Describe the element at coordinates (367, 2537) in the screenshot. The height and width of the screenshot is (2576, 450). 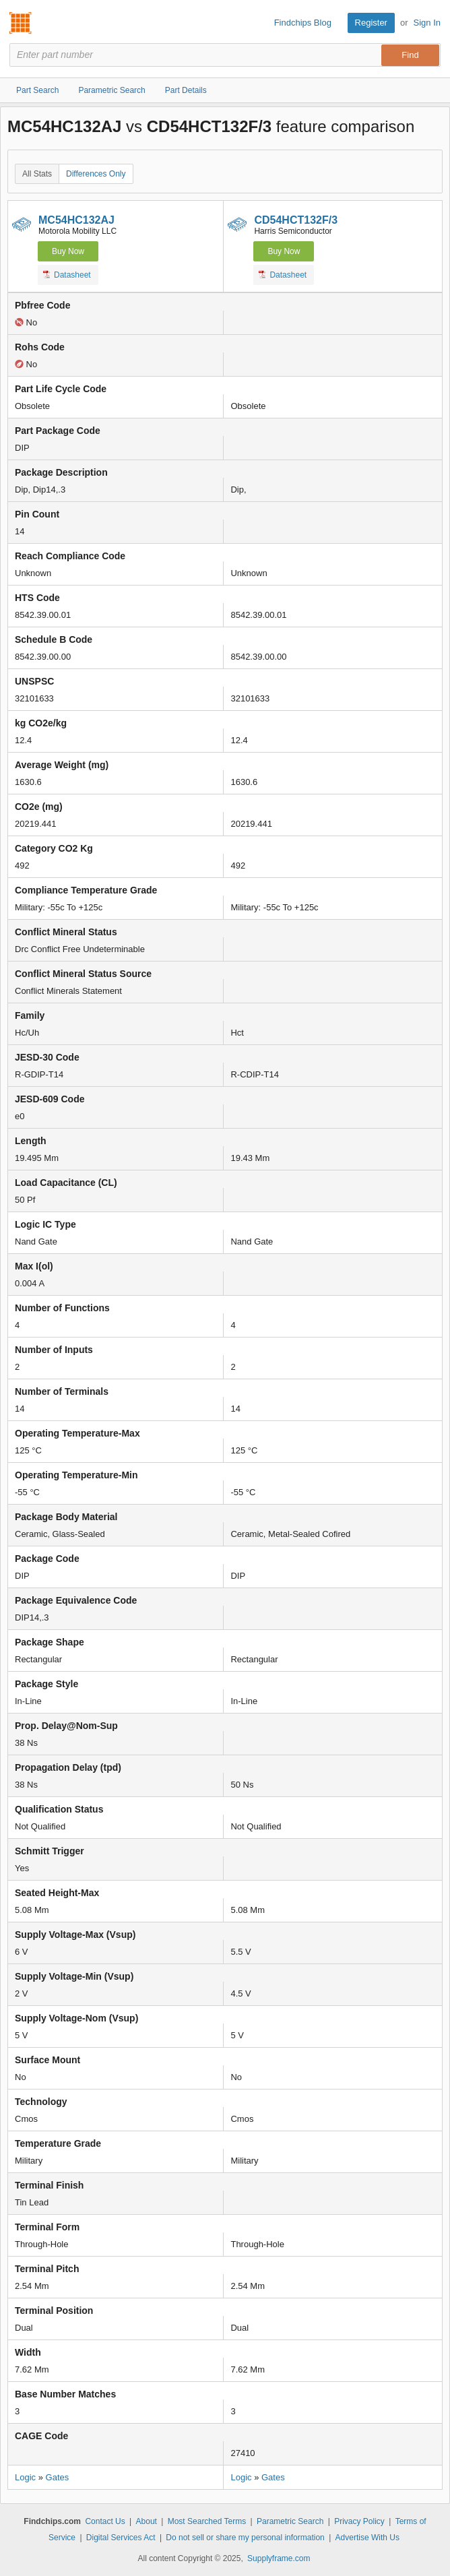
I see `Advertise With Us` at that location.